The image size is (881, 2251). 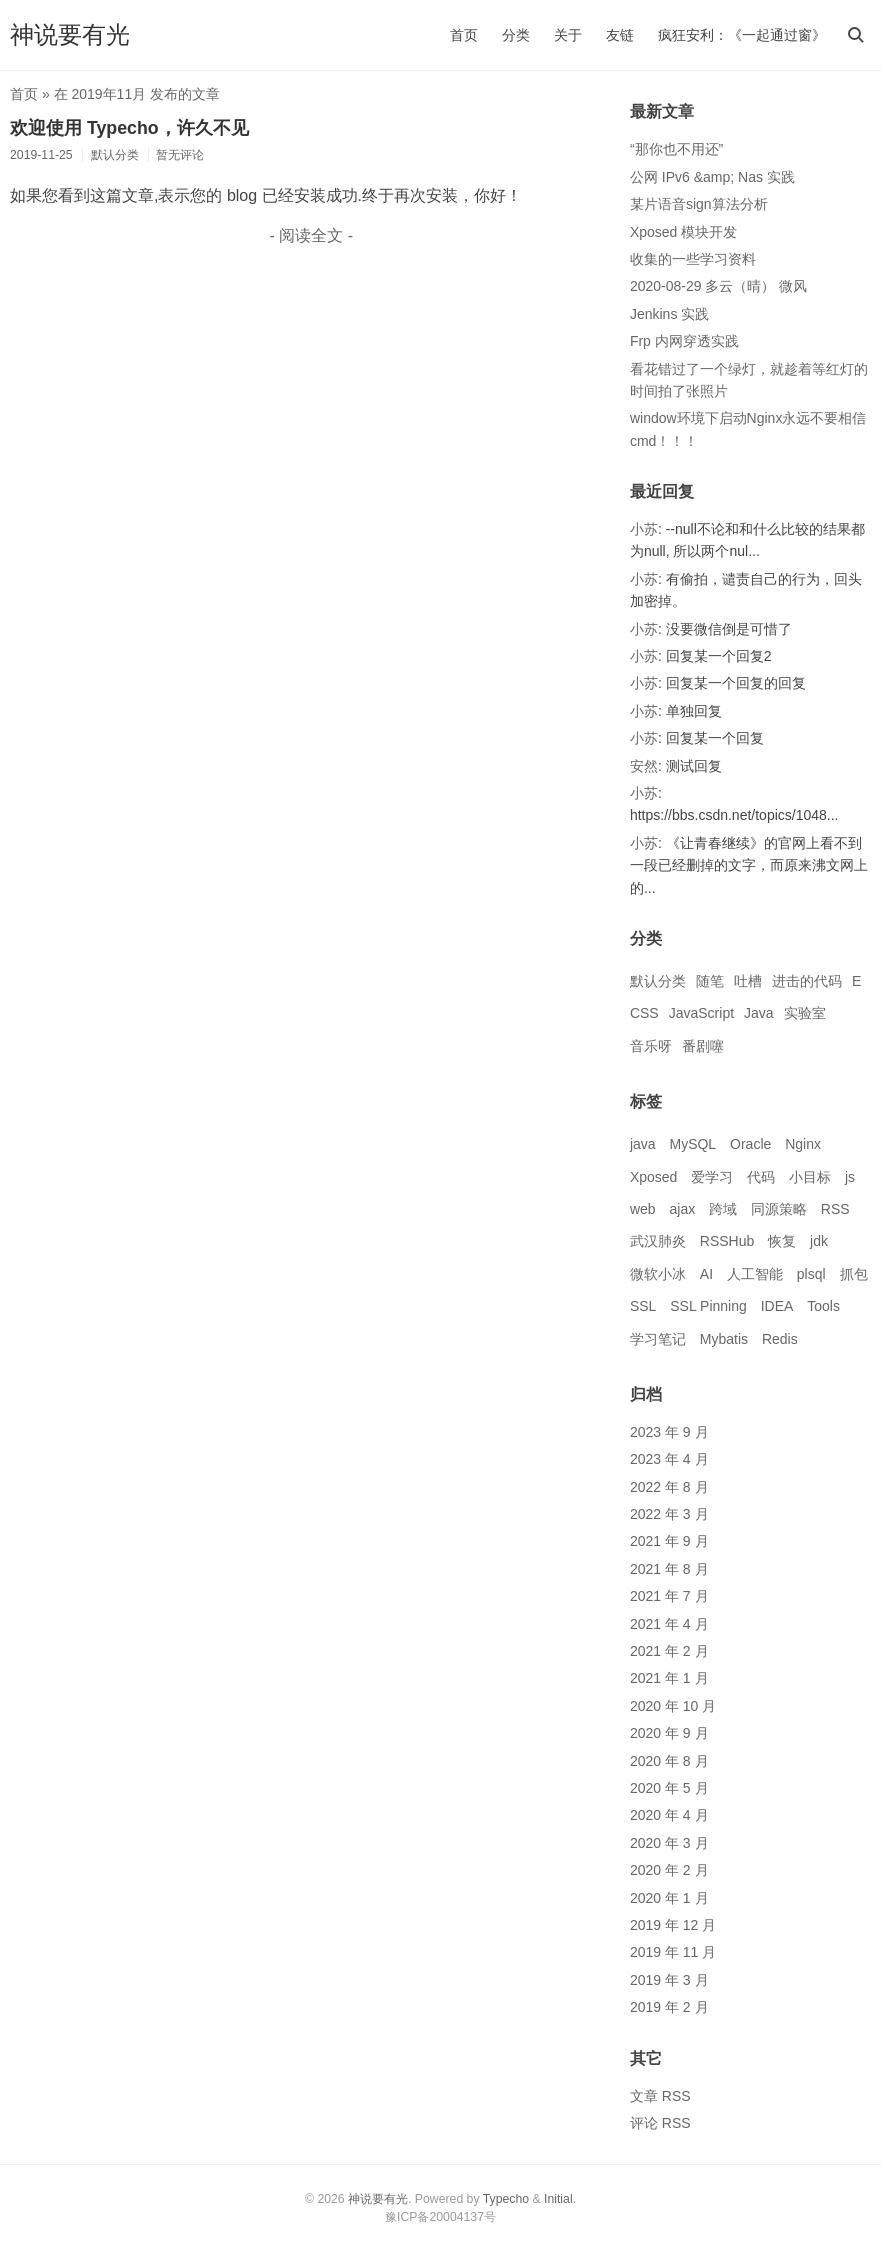 What do you see at coordinates (748, 981) in the screenshot?
I see `吐槽` at bounding box center [748, 981].